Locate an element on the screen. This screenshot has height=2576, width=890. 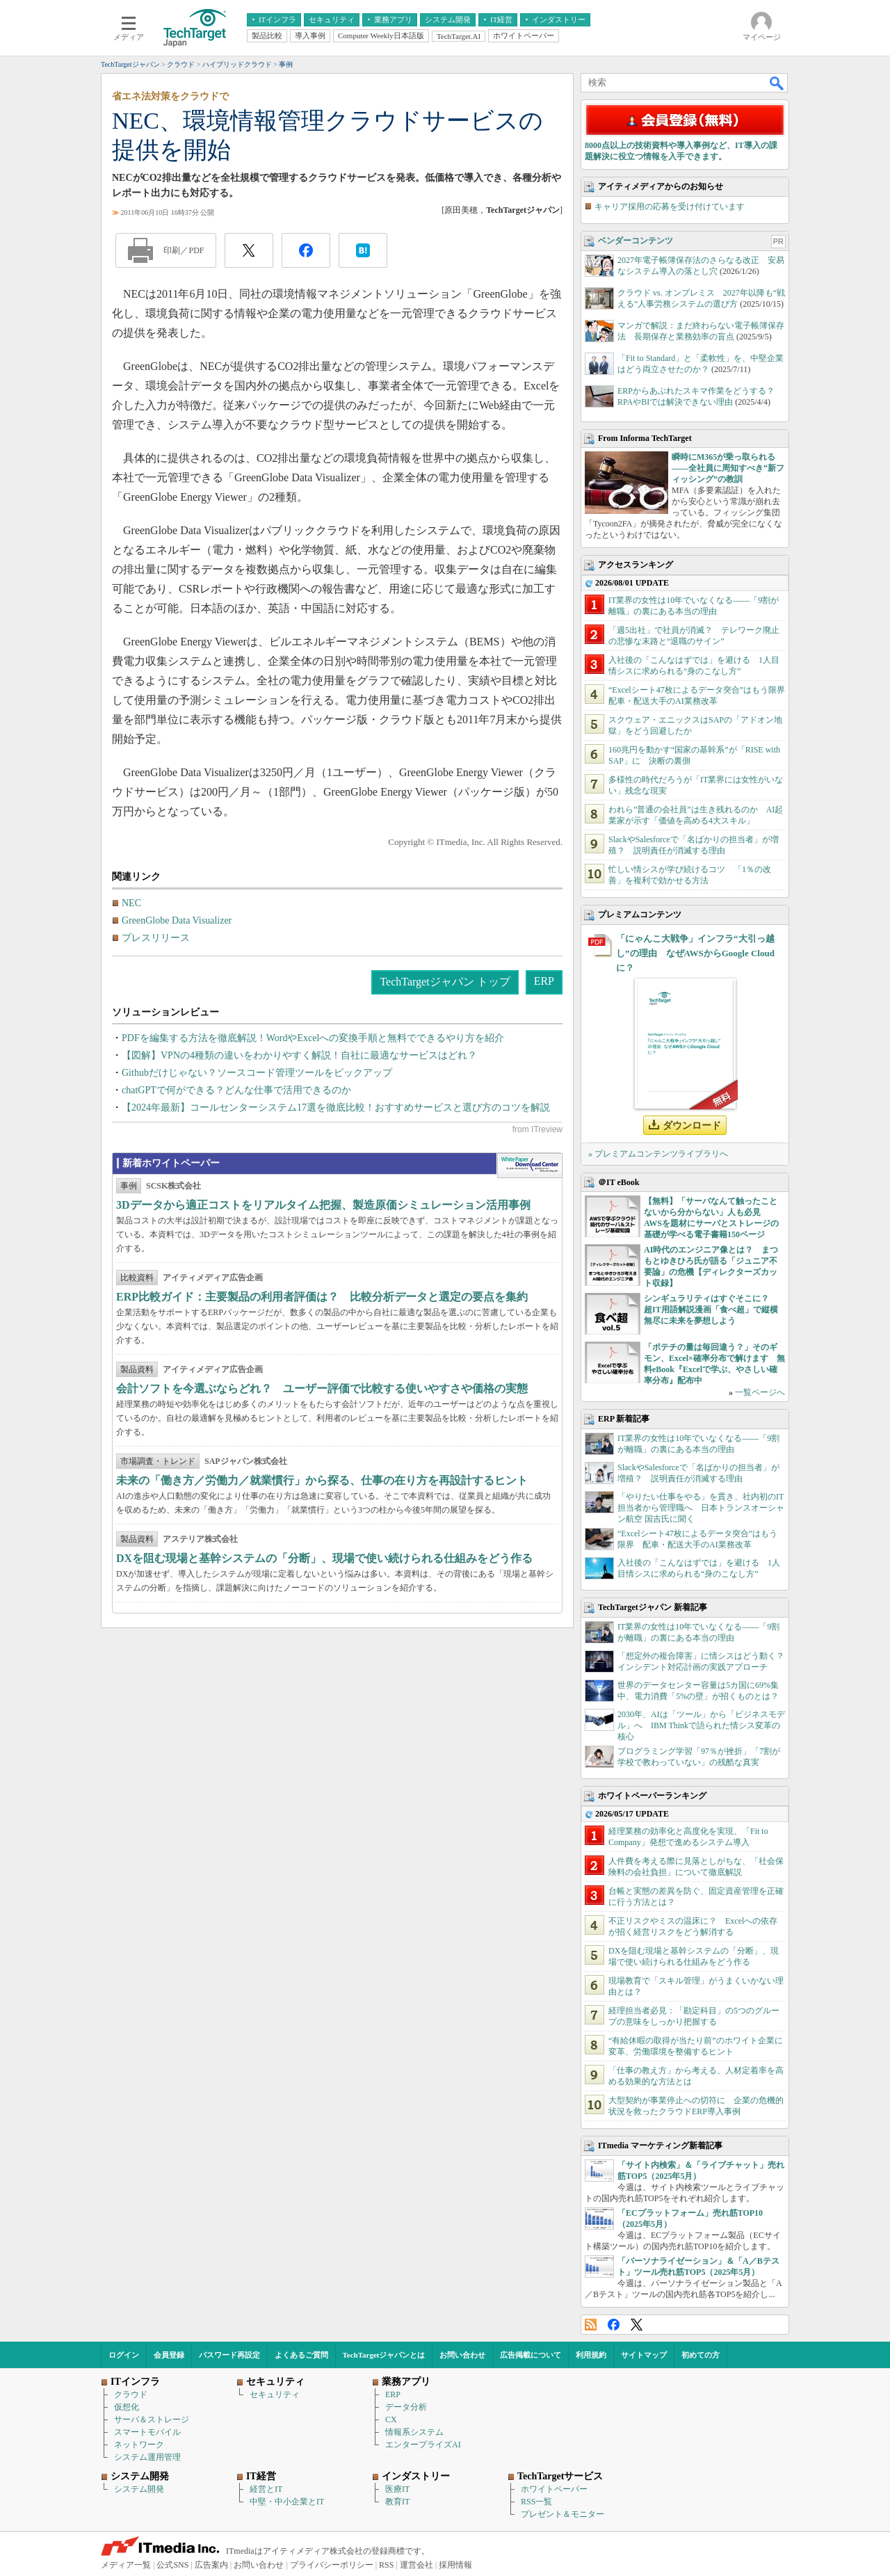
メディア一覧 is located at coordinates (126, 2565).